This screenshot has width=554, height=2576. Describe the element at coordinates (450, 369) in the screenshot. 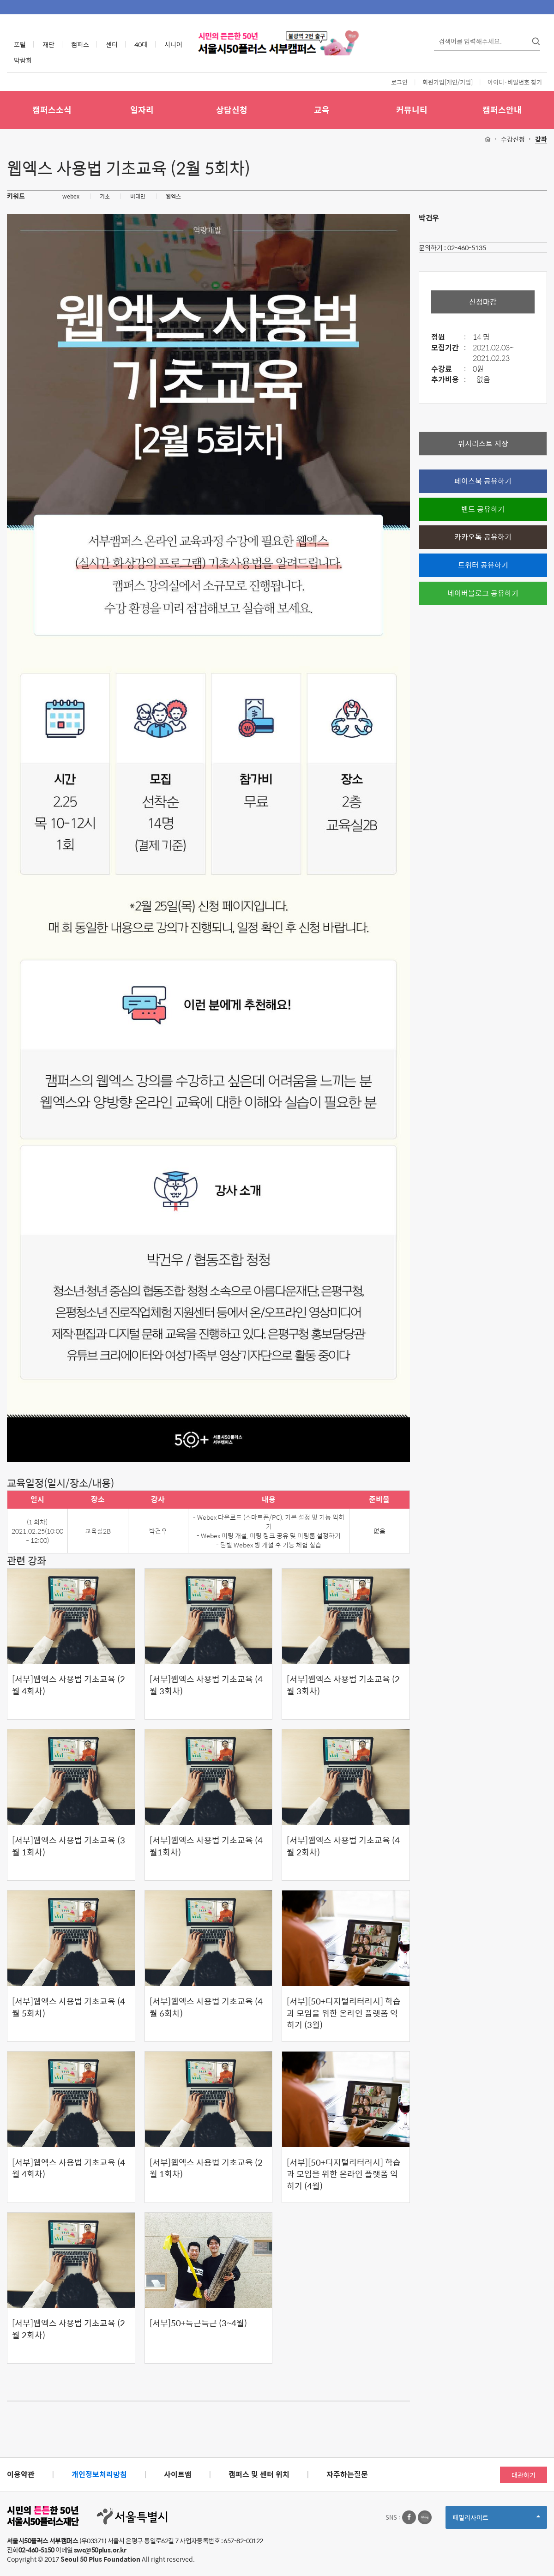

I see `수강료` at that location.